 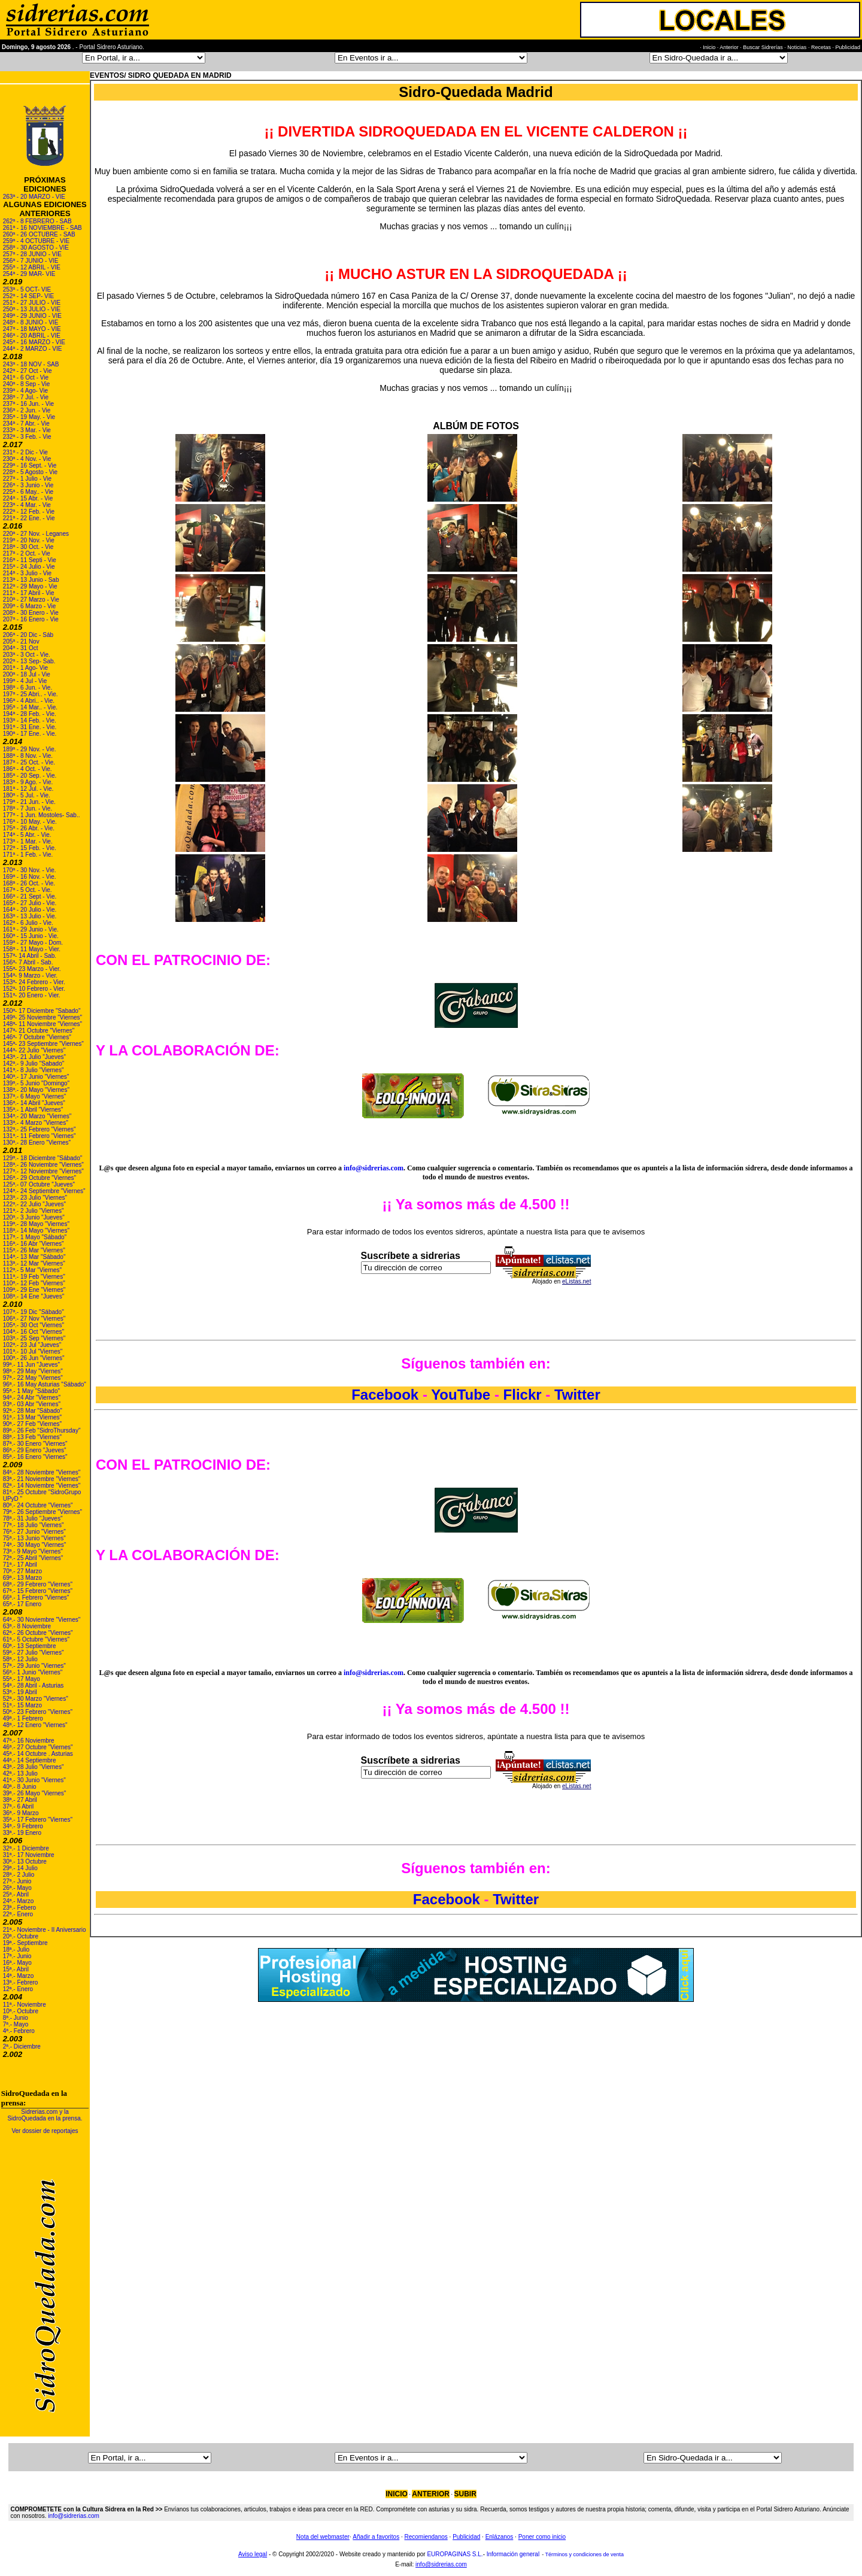 I want to click on 214ª - 3 Julio - Vie, so click(x=27, y=573).